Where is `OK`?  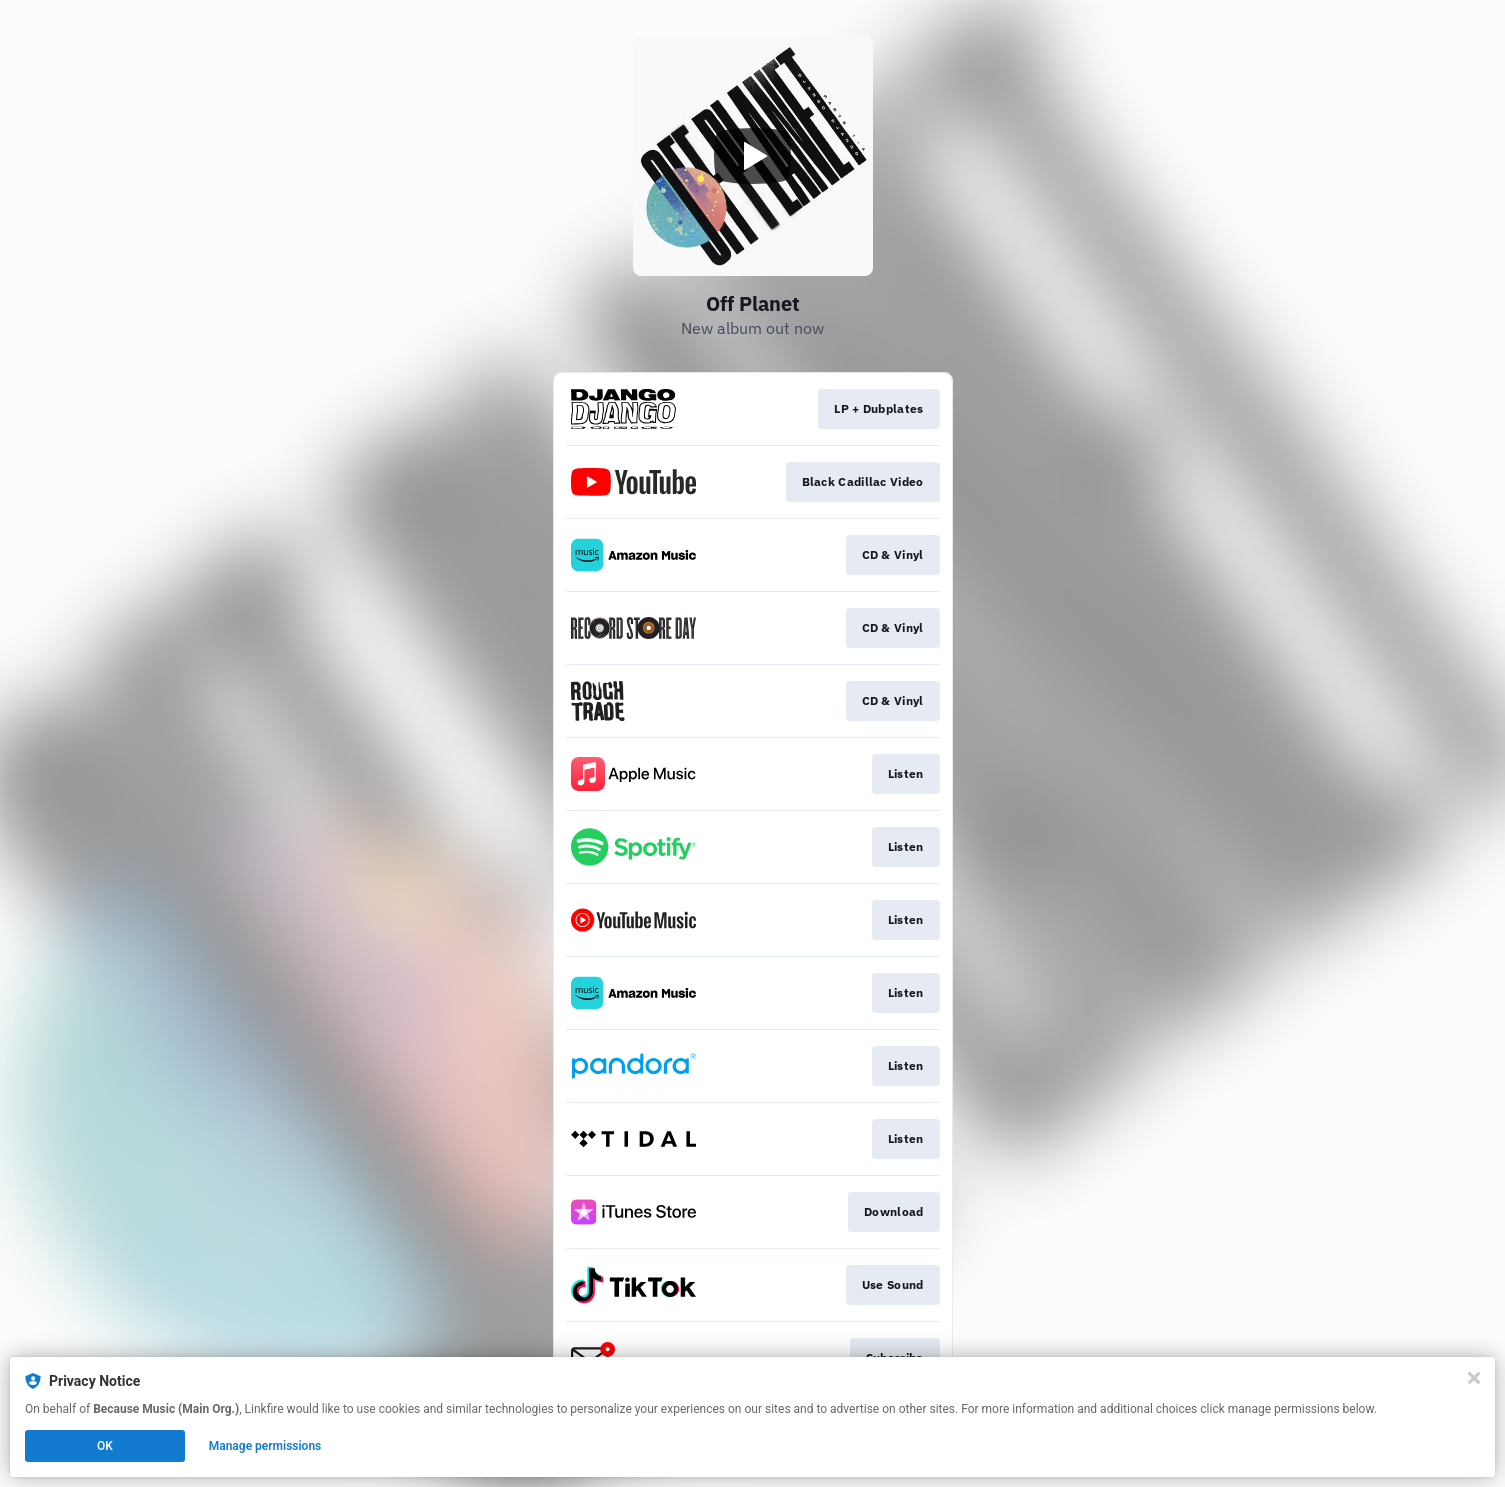
OK is located at coordinates (105, 1446).